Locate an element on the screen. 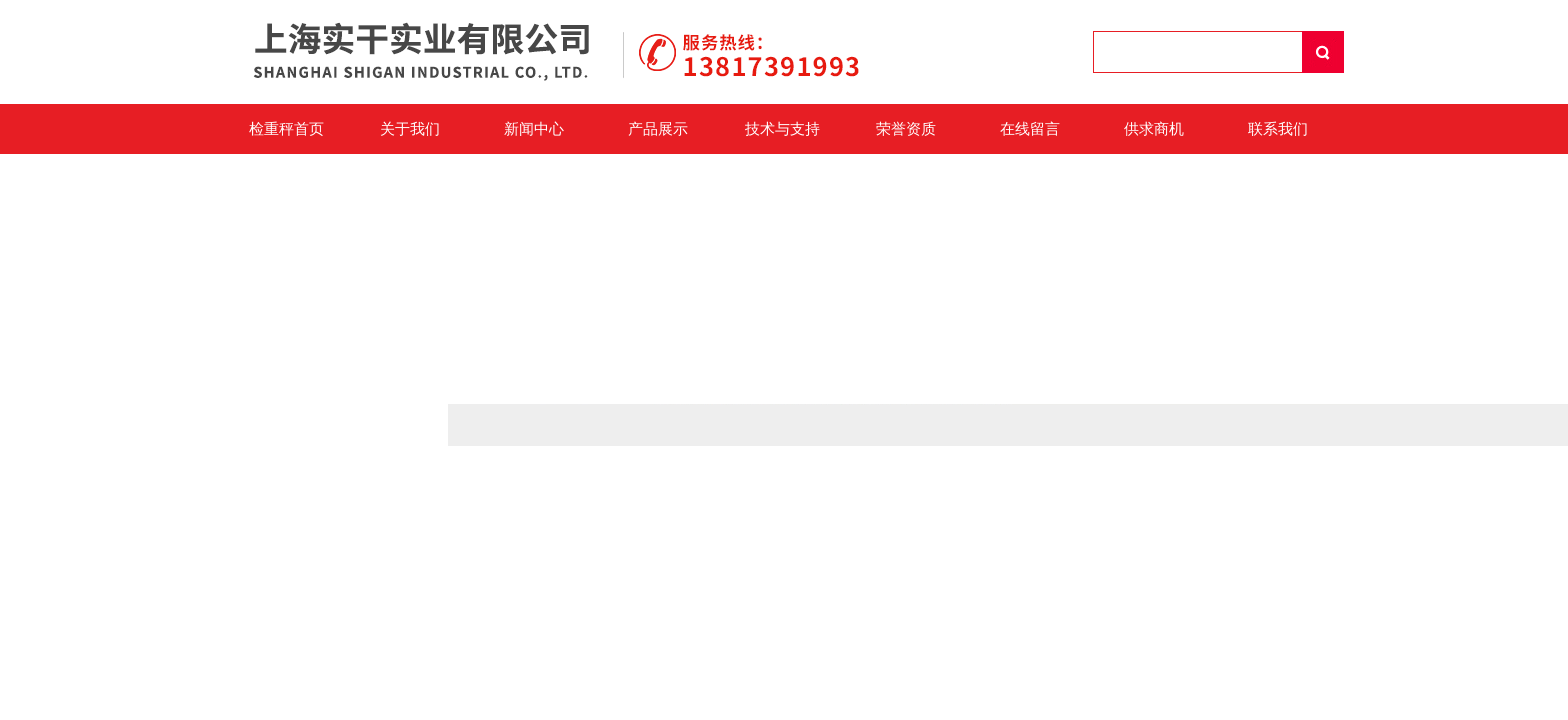 The height and width of the screenshot is (720, 1568). 检重秤首页 is located at coordinates (286, 129).